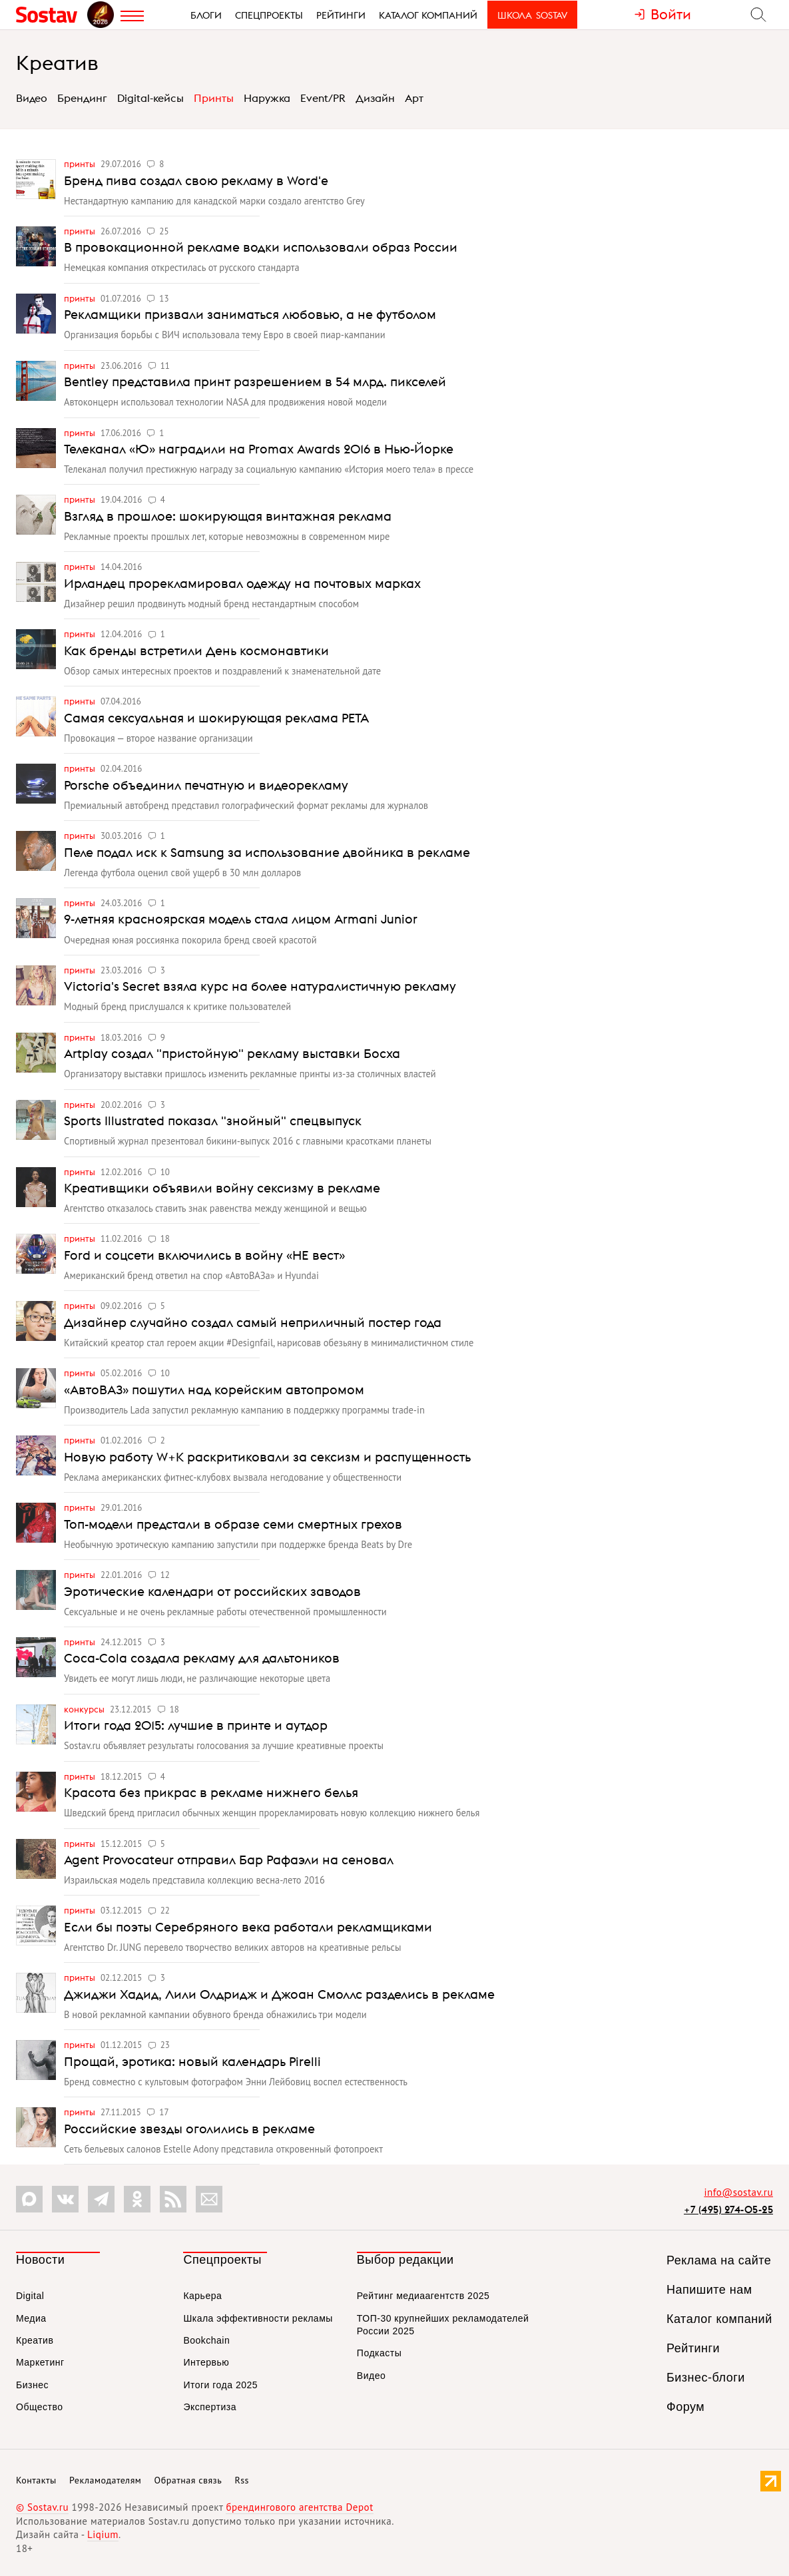 The height and width of the screenshot is (2576, 789). I want to click on Digital-кейсы, so click(150, 98).